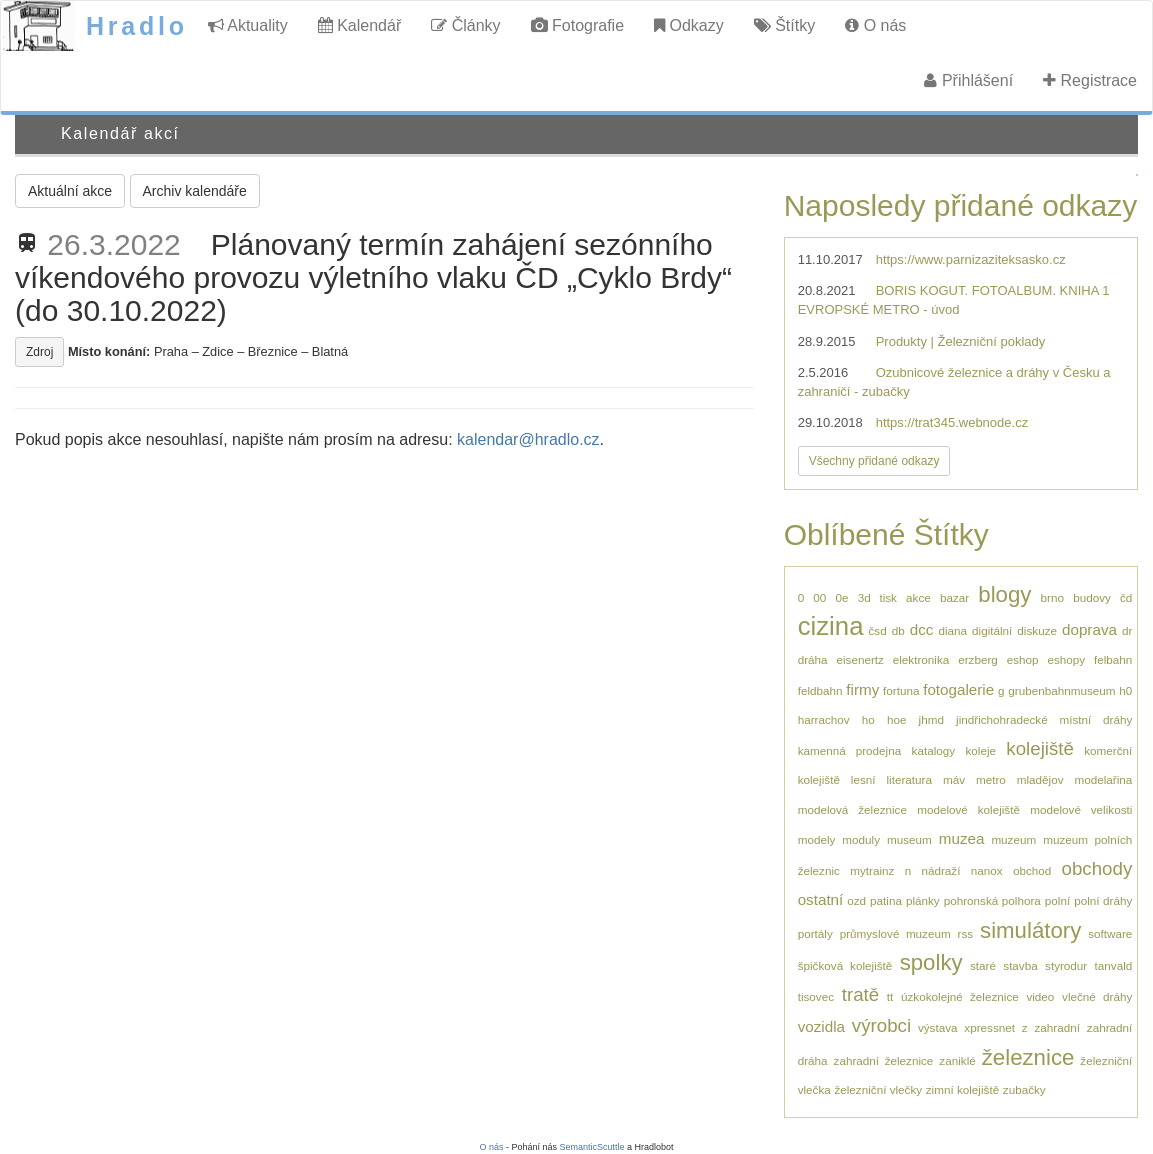  What do you see at coordinates (821, 899) in the screenshot?
I see `ostatní` at bounding box center [821, 899].